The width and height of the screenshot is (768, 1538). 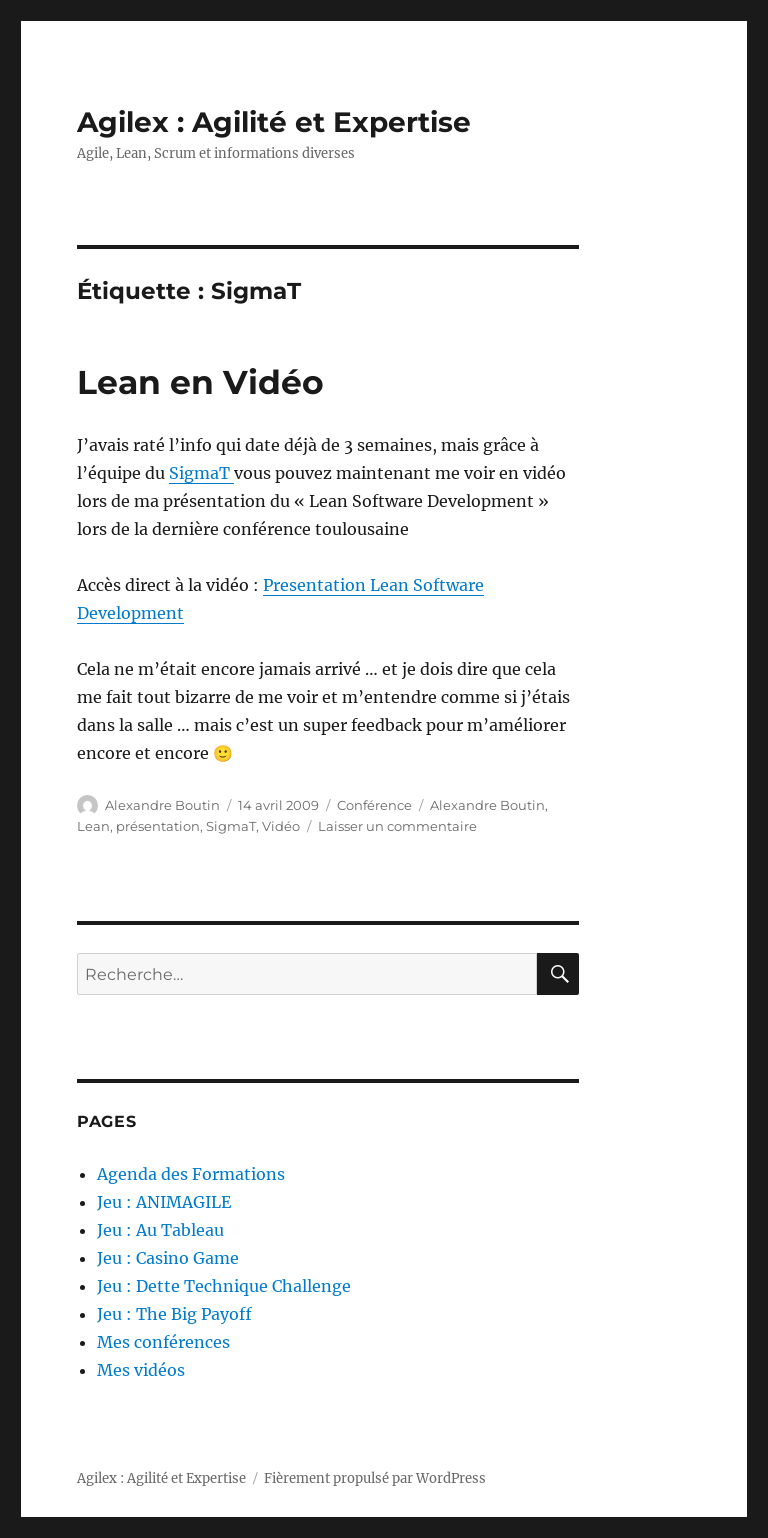 I want to click on Lean, so click(x=93, y=826).